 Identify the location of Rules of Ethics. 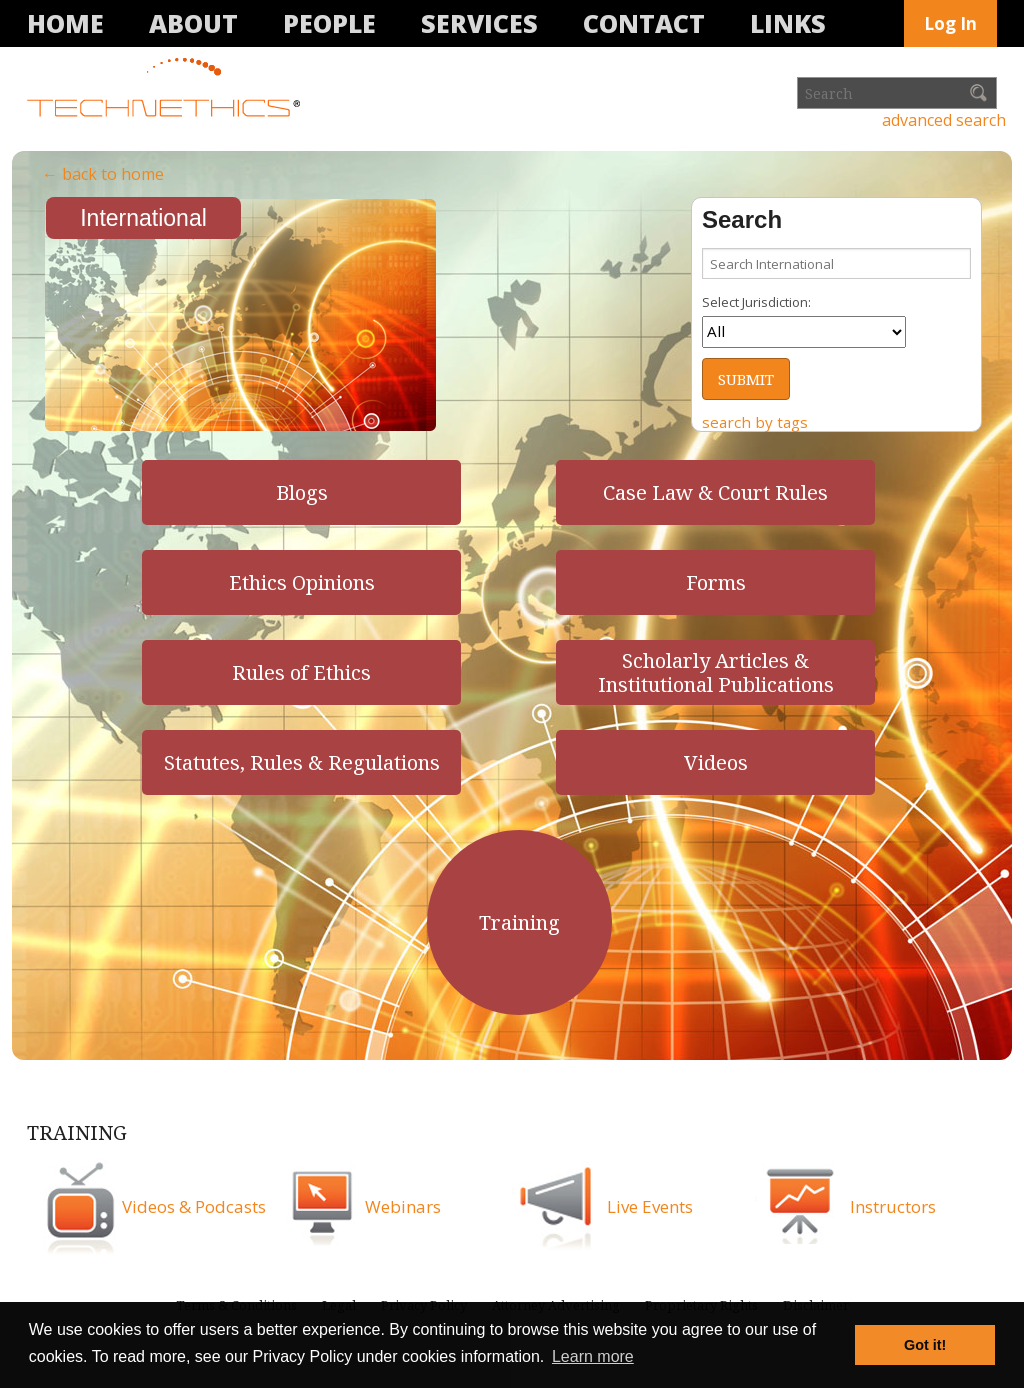
(301, 672).